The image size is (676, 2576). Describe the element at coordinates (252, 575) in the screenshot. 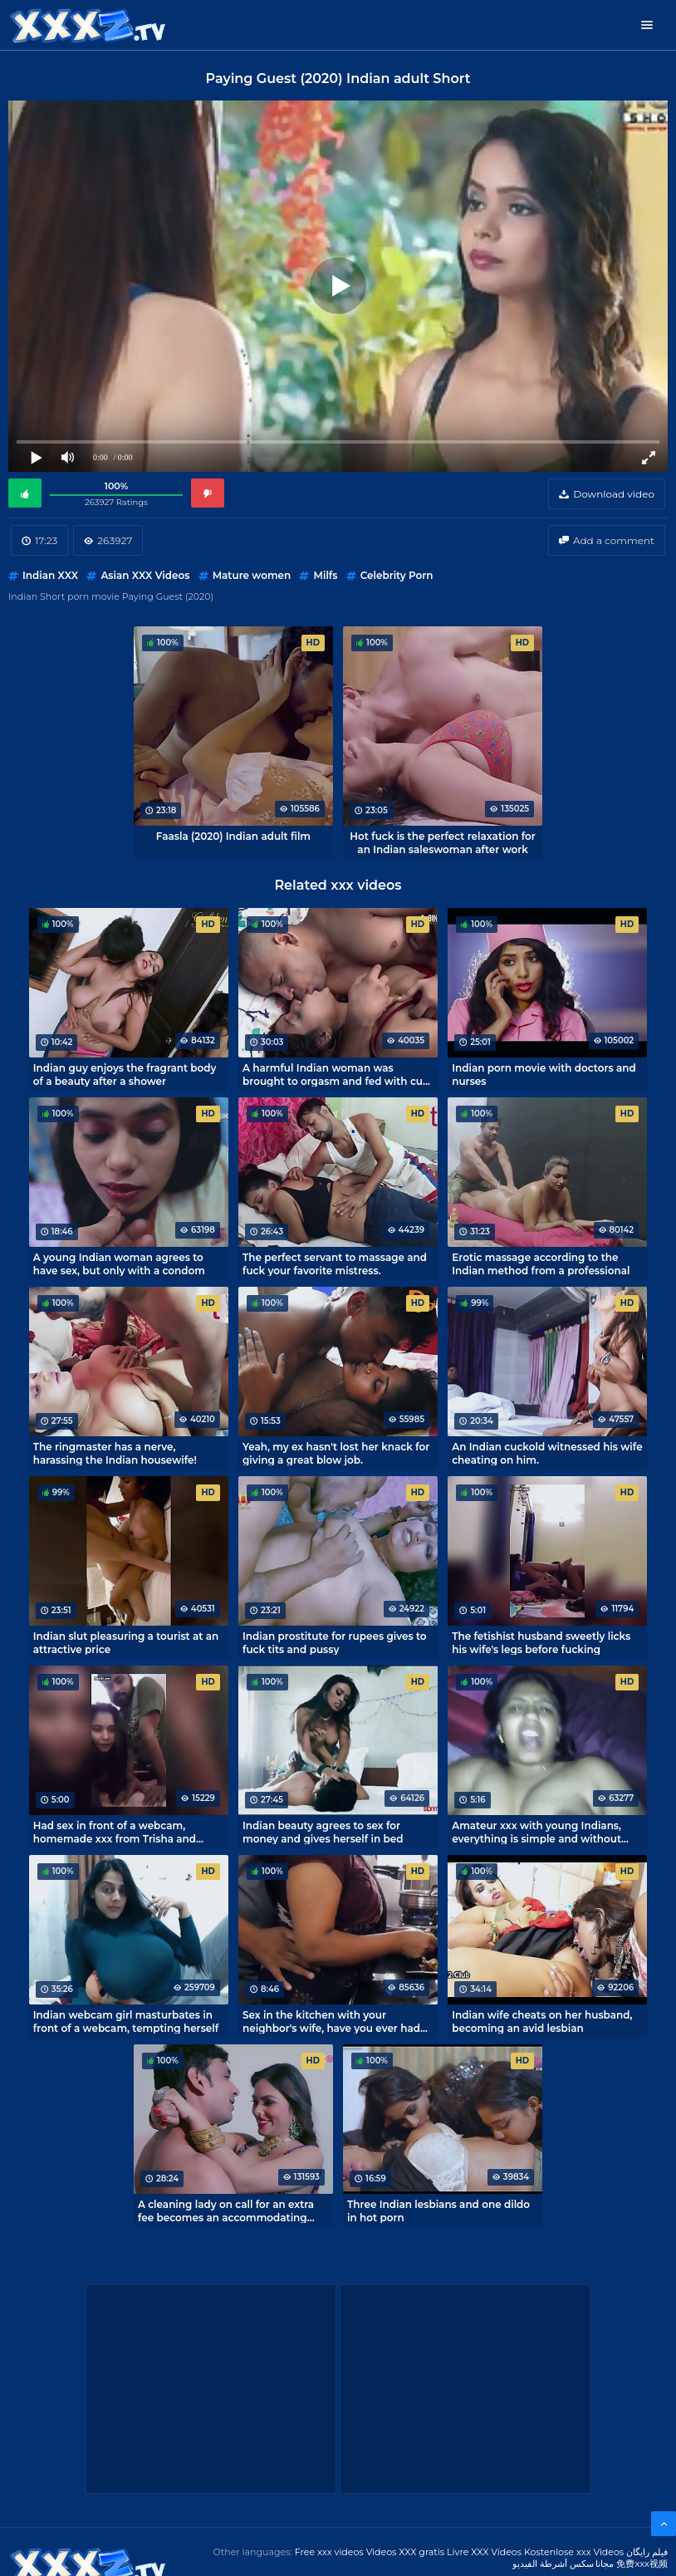

I see `Mature women` at that location.